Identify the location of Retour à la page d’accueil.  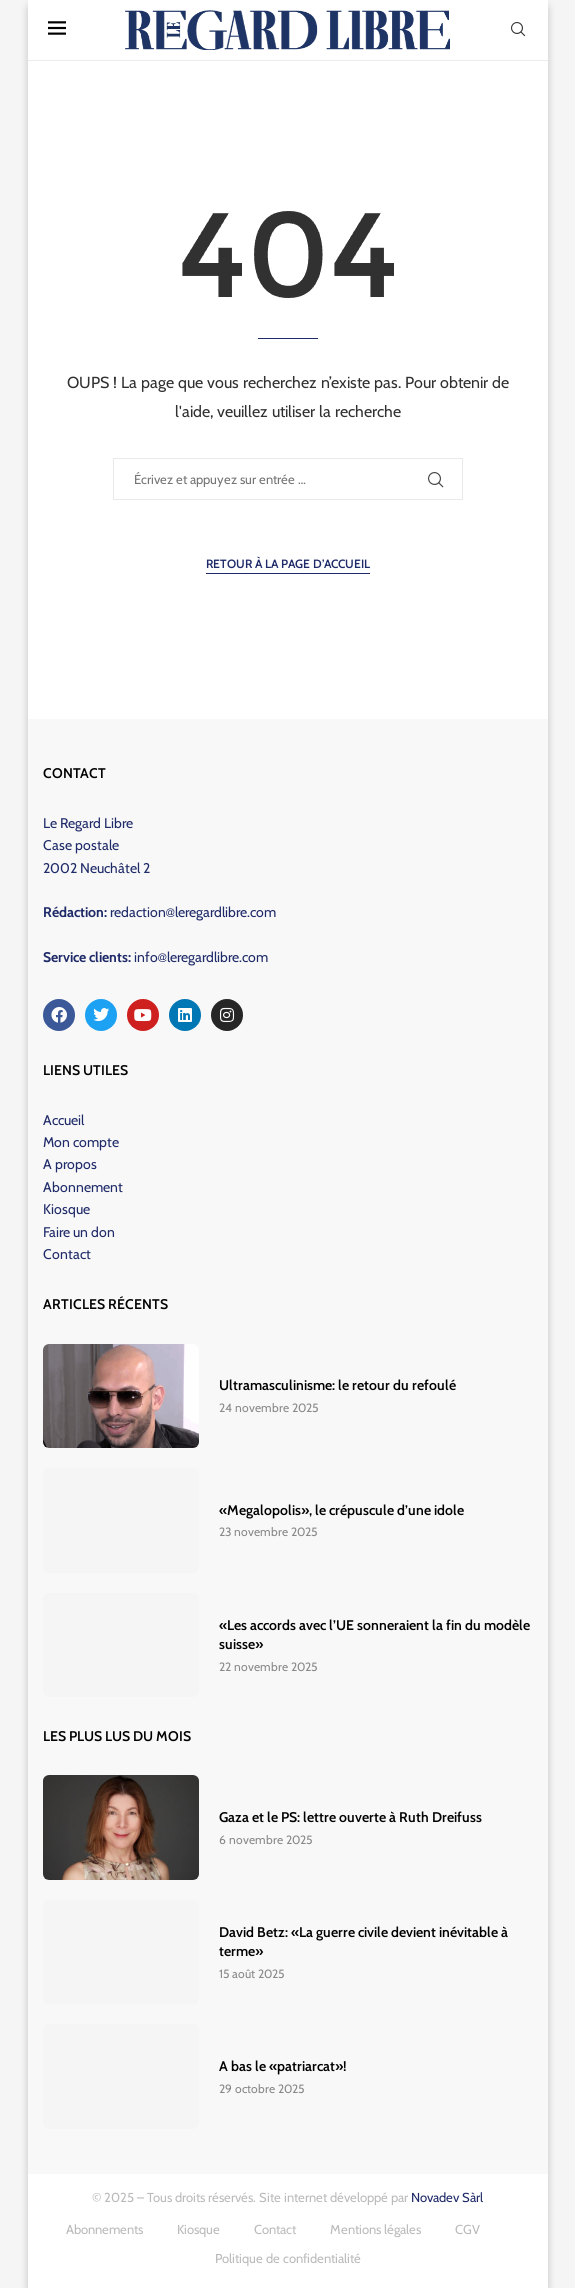
(288, 563).